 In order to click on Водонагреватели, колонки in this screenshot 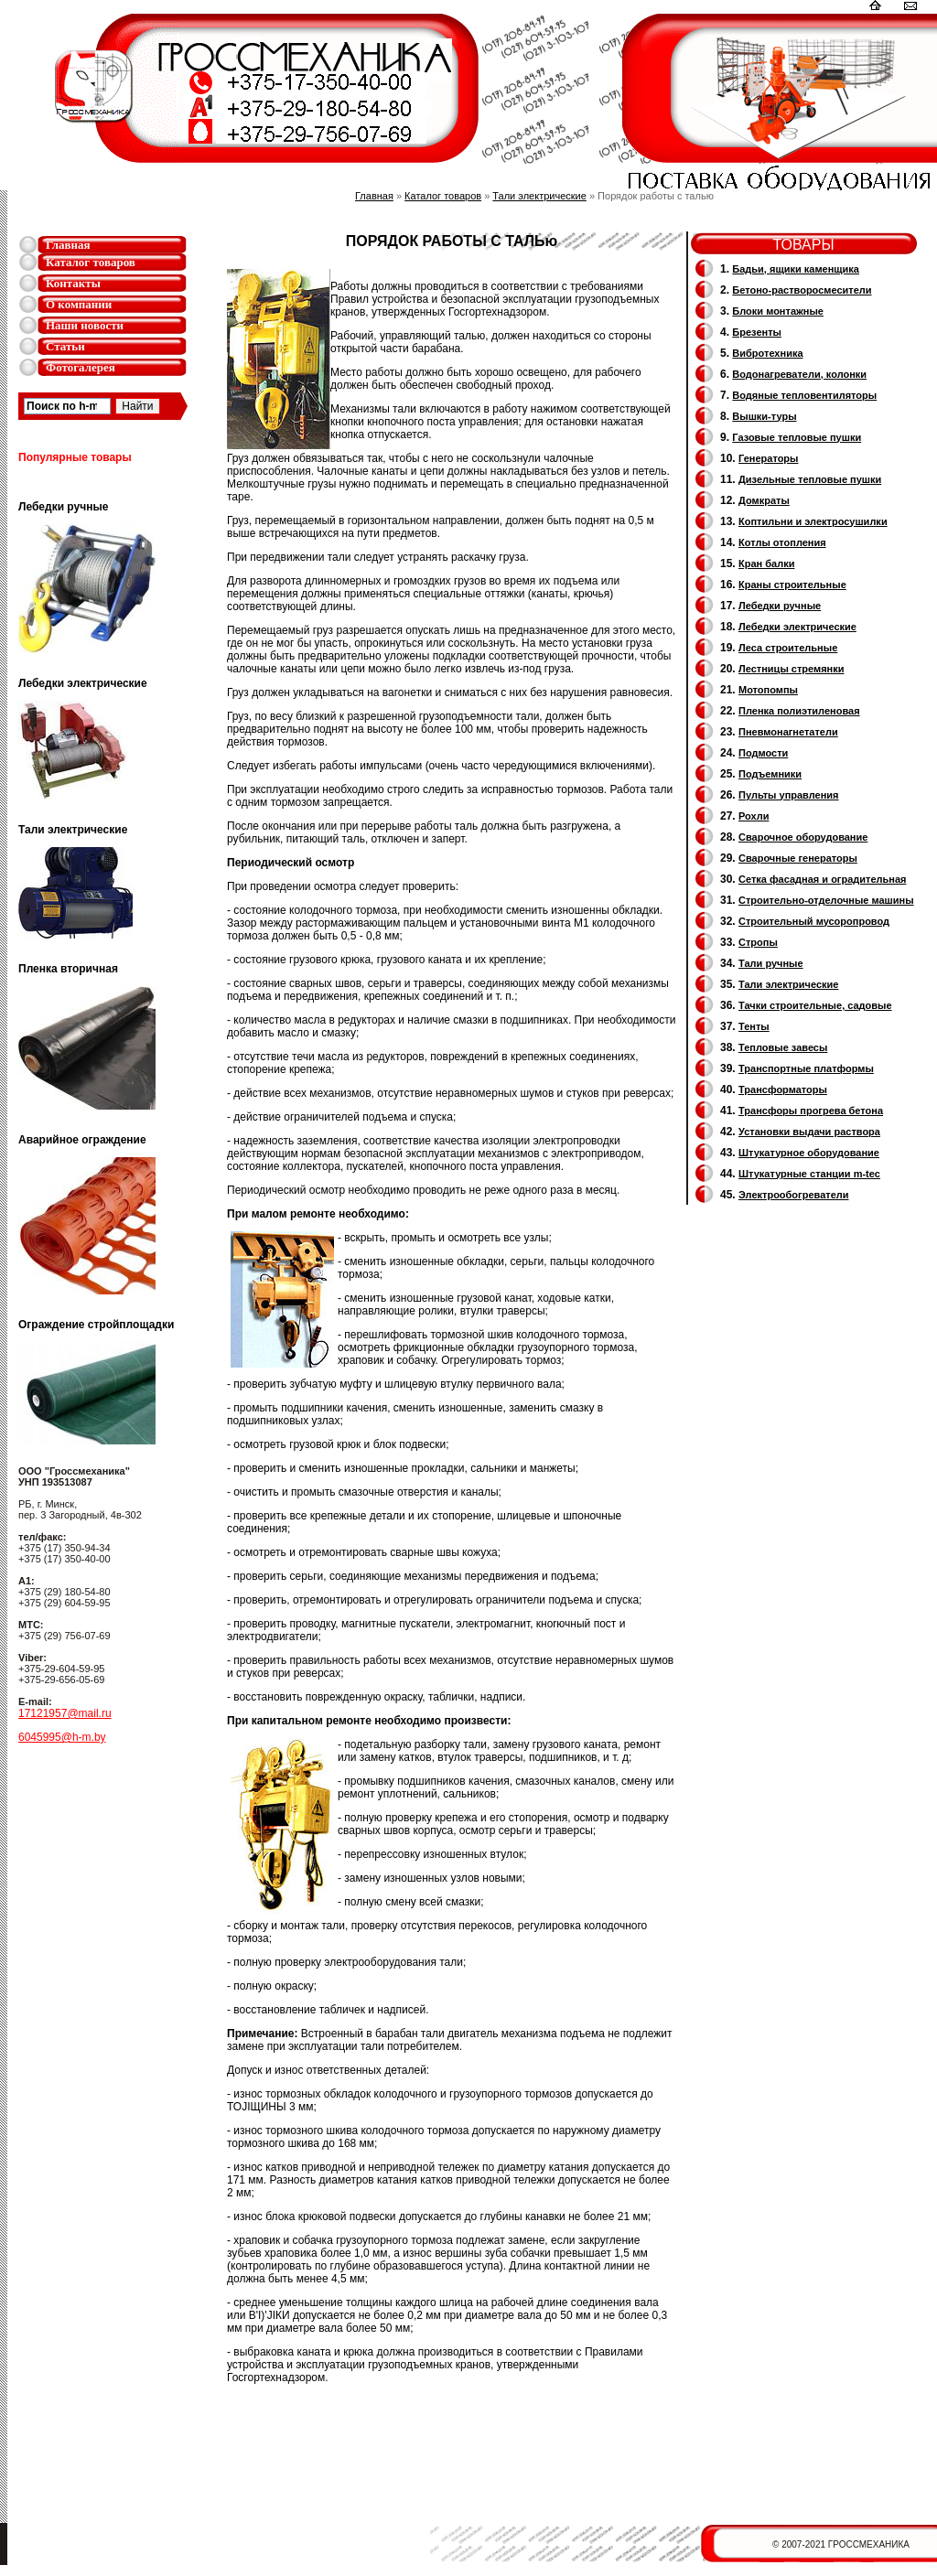, I will do `click(799, 374)`.